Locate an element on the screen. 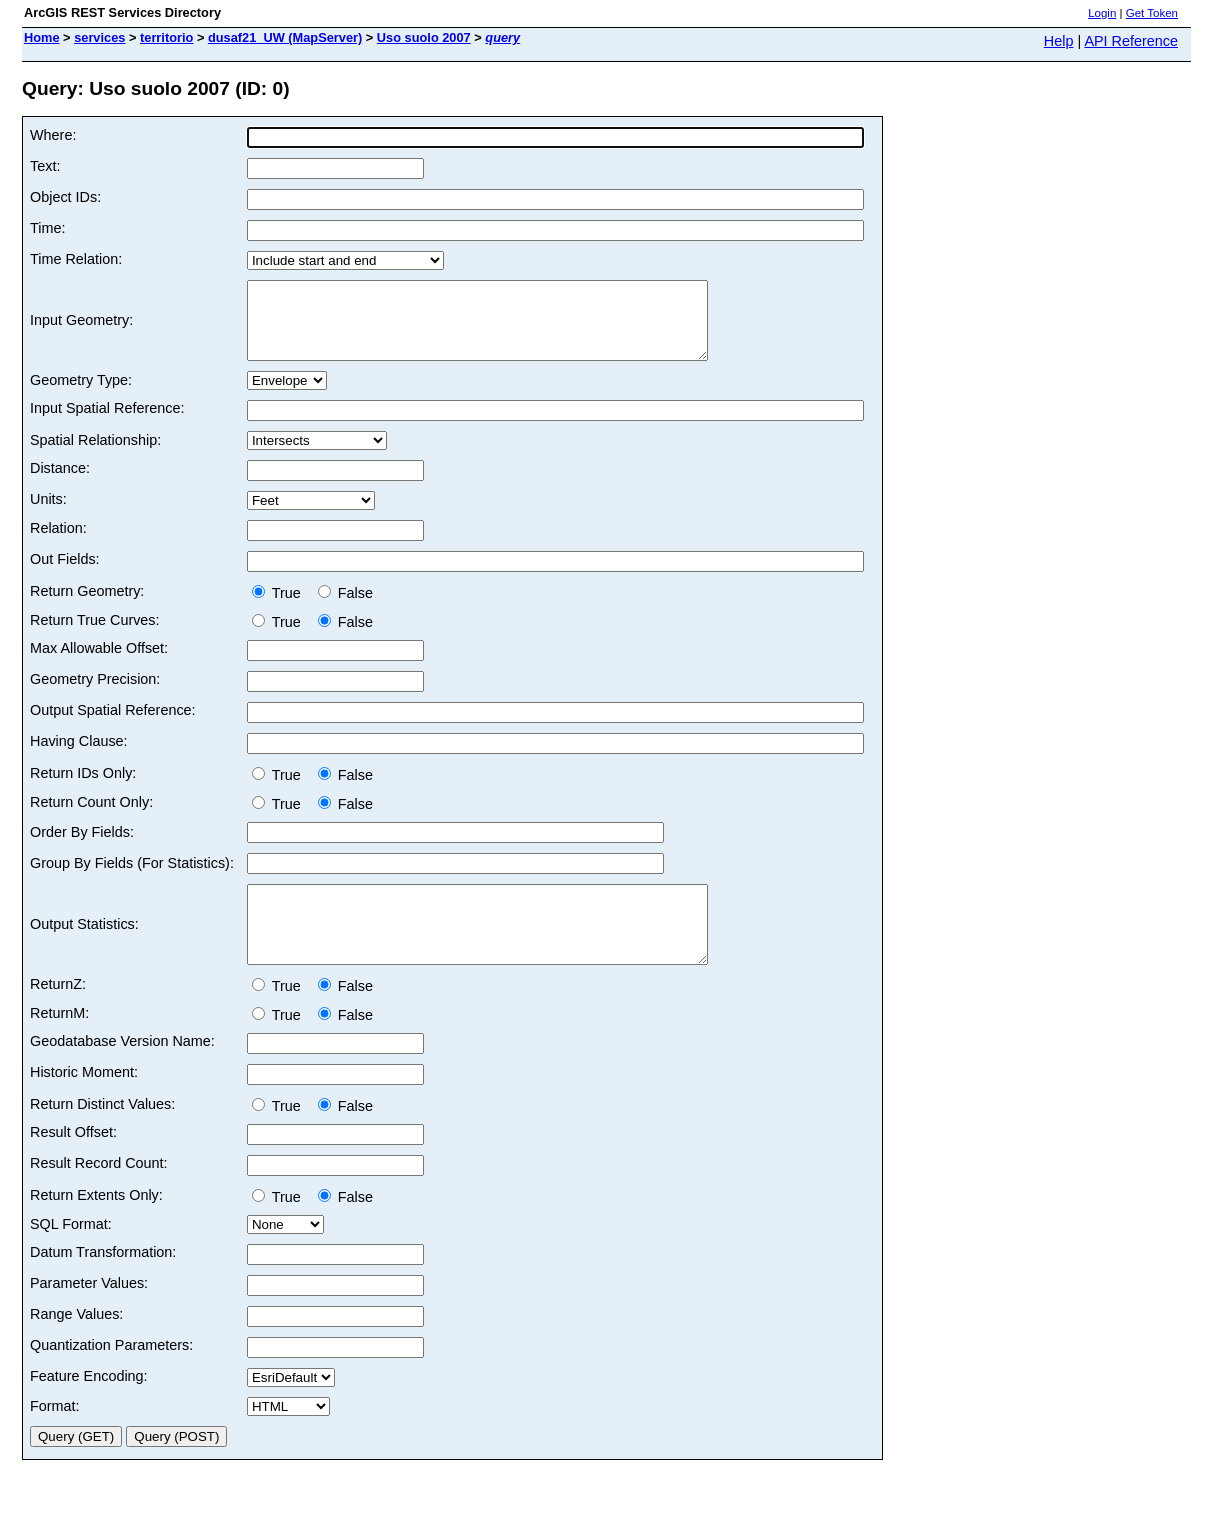 This screenshot has width=1213, height=1540. Home is located at coordinates (42, 37).